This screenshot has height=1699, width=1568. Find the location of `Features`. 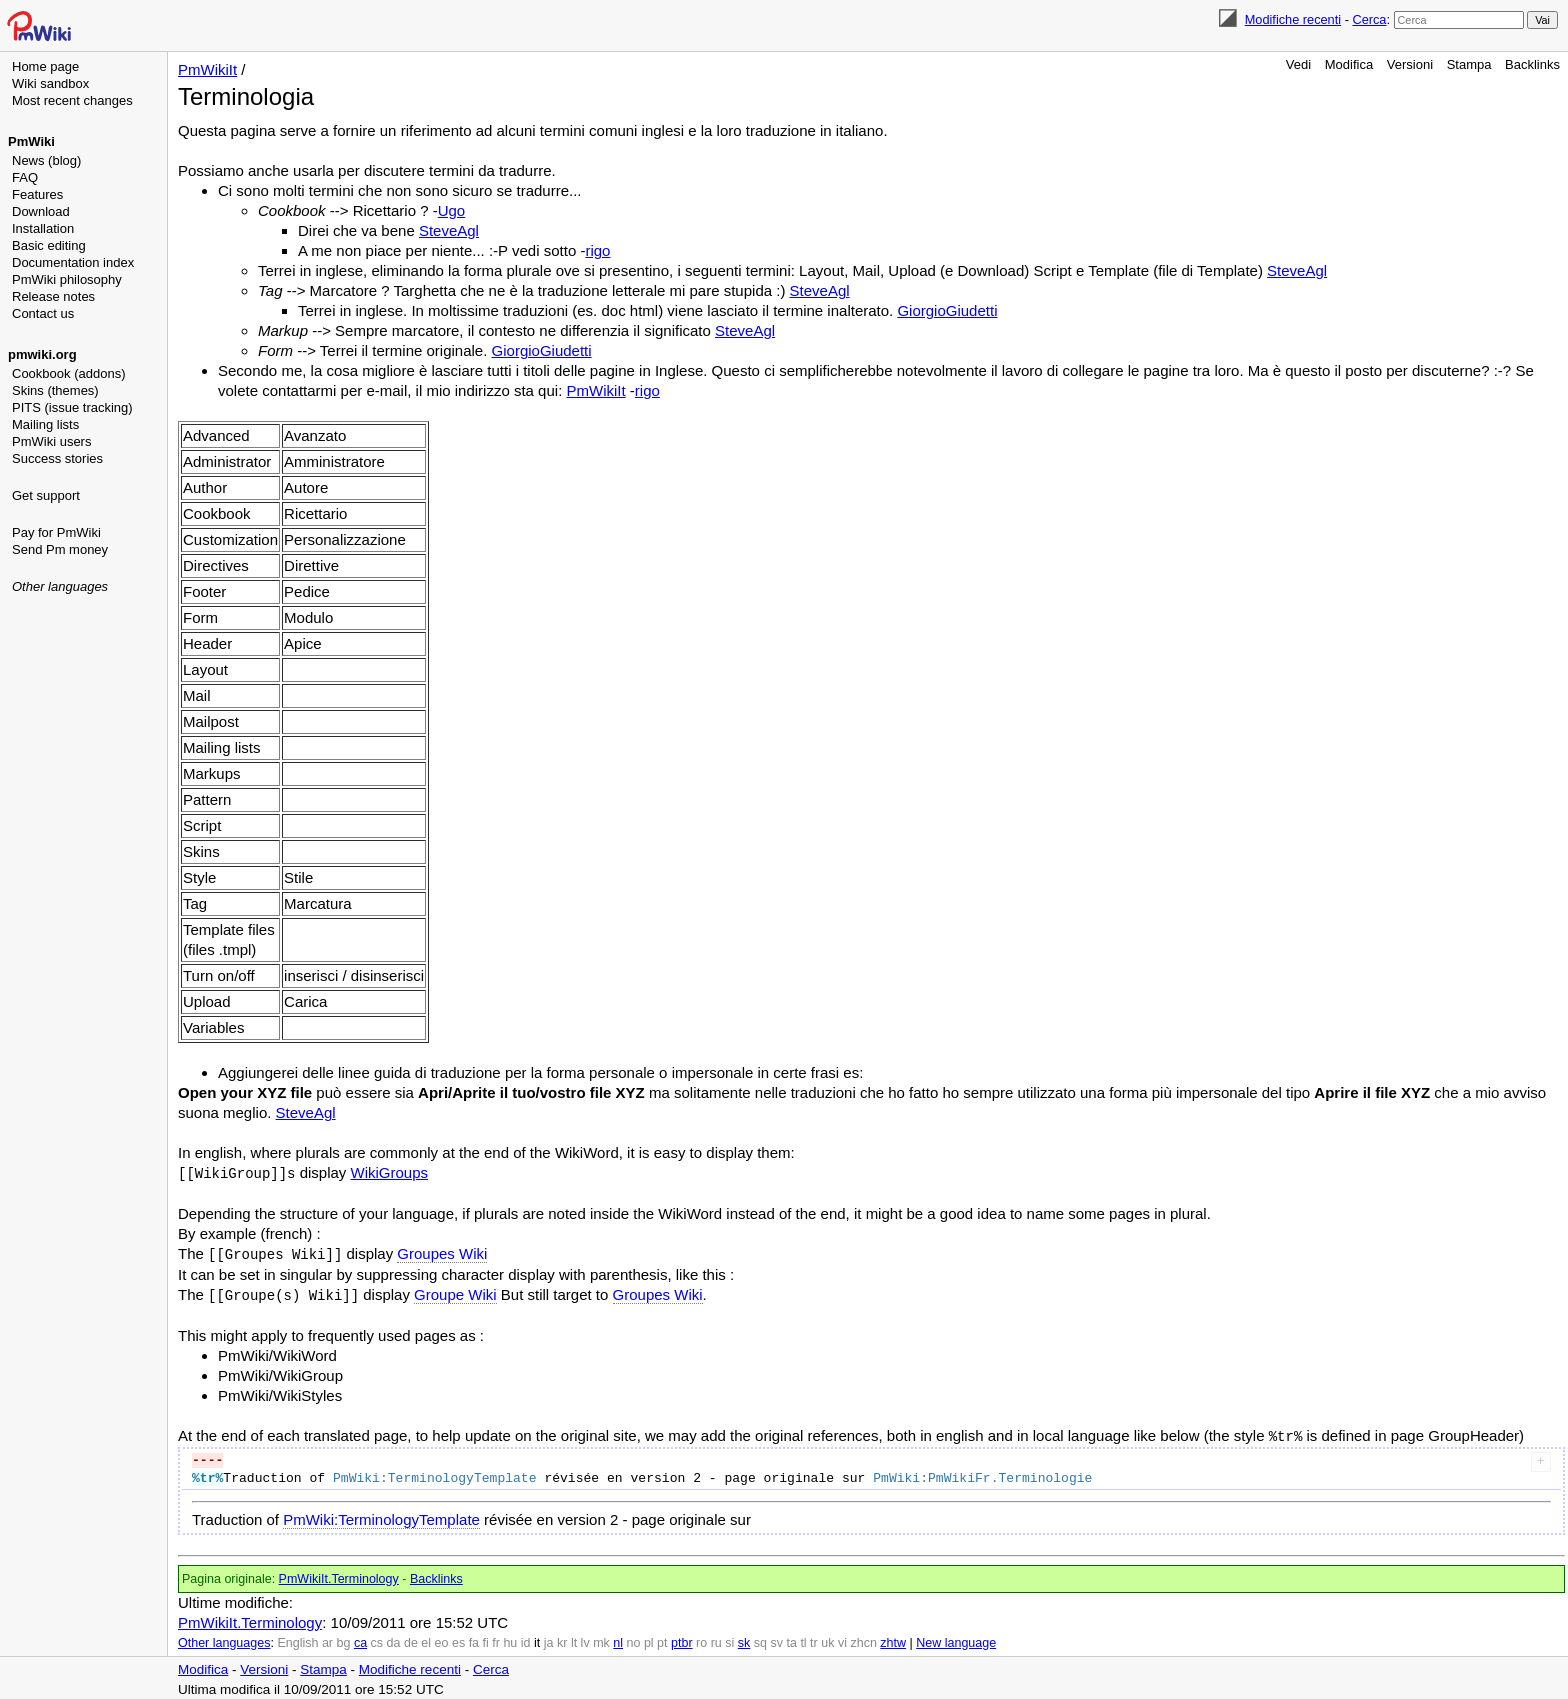

Features is located at coordinates (37, 194).